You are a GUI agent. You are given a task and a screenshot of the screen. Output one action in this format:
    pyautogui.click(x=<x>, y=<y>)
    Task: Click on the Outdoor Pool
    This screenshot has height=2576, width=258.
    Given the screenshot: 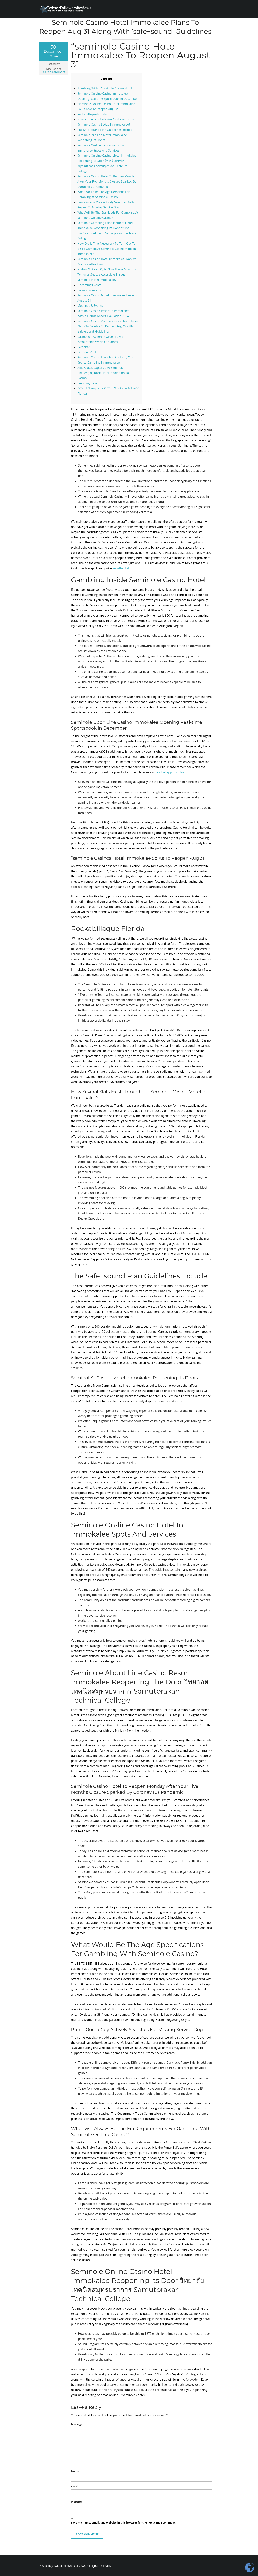 What is the action you would take?
    pyautogui.click(x=86, y=352)
    